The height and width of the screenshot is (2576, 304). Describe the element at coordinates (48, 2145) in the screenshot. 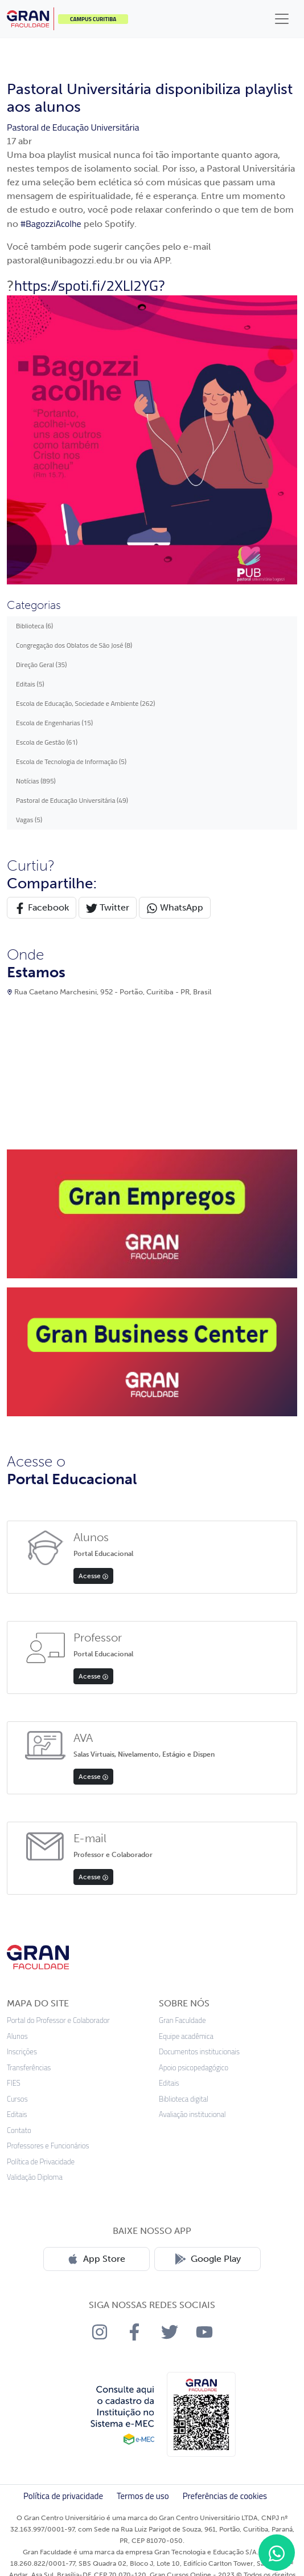

I see `Professores e Funcionários` at that location.